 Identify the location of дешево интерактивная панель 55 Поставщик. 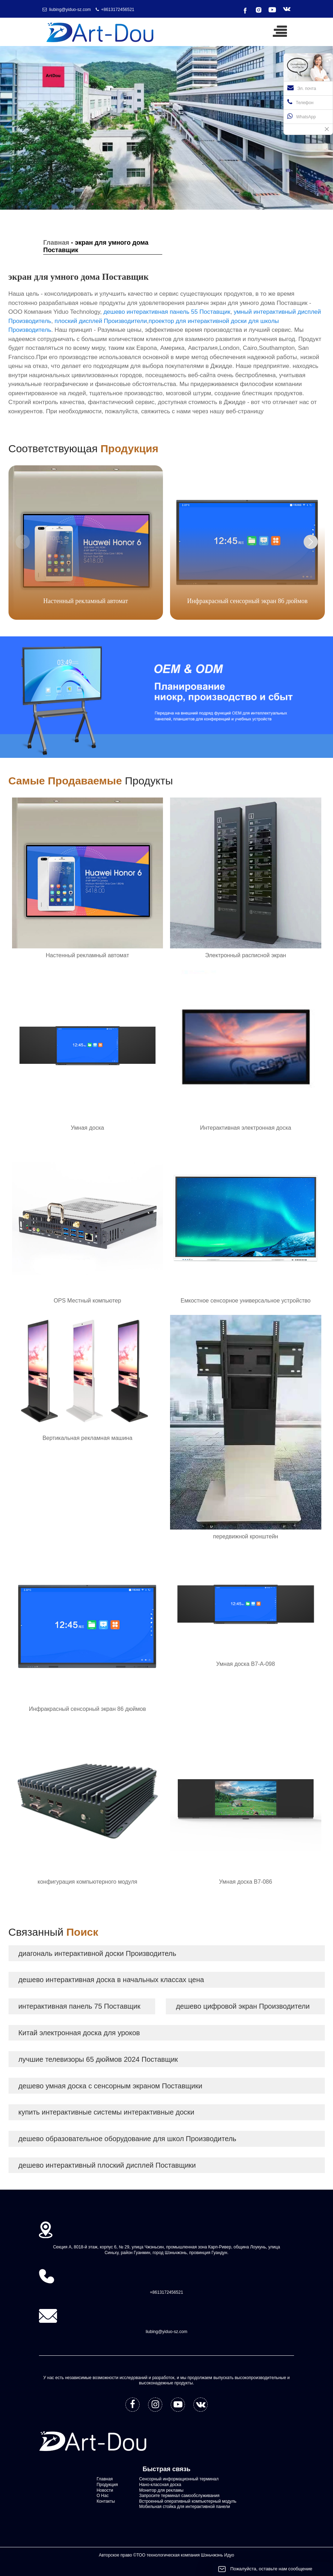
(166, 311).